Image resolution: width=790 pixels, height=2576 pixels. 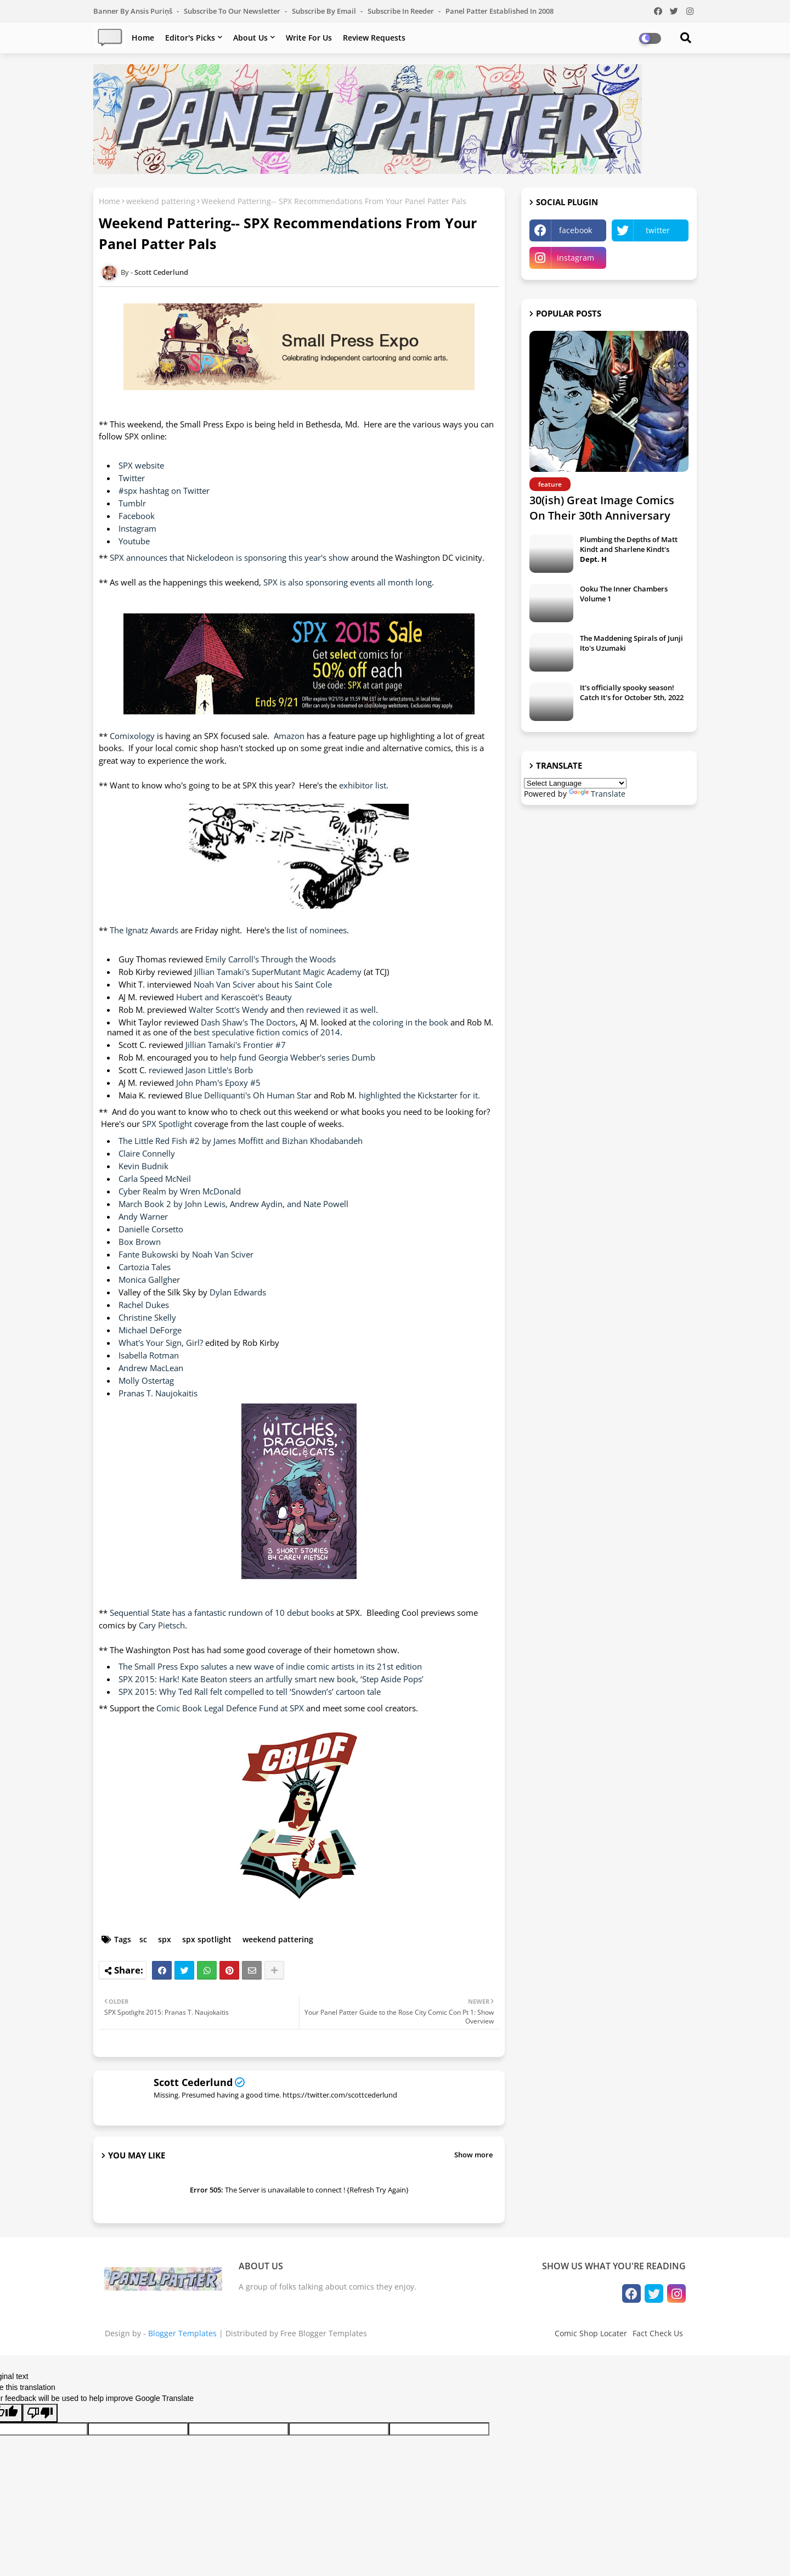 What do you see at coordinates (158, 1393) in the screenshot?
I see `Pranas T. Naujokaitis` at bounding box center [158, 1393].